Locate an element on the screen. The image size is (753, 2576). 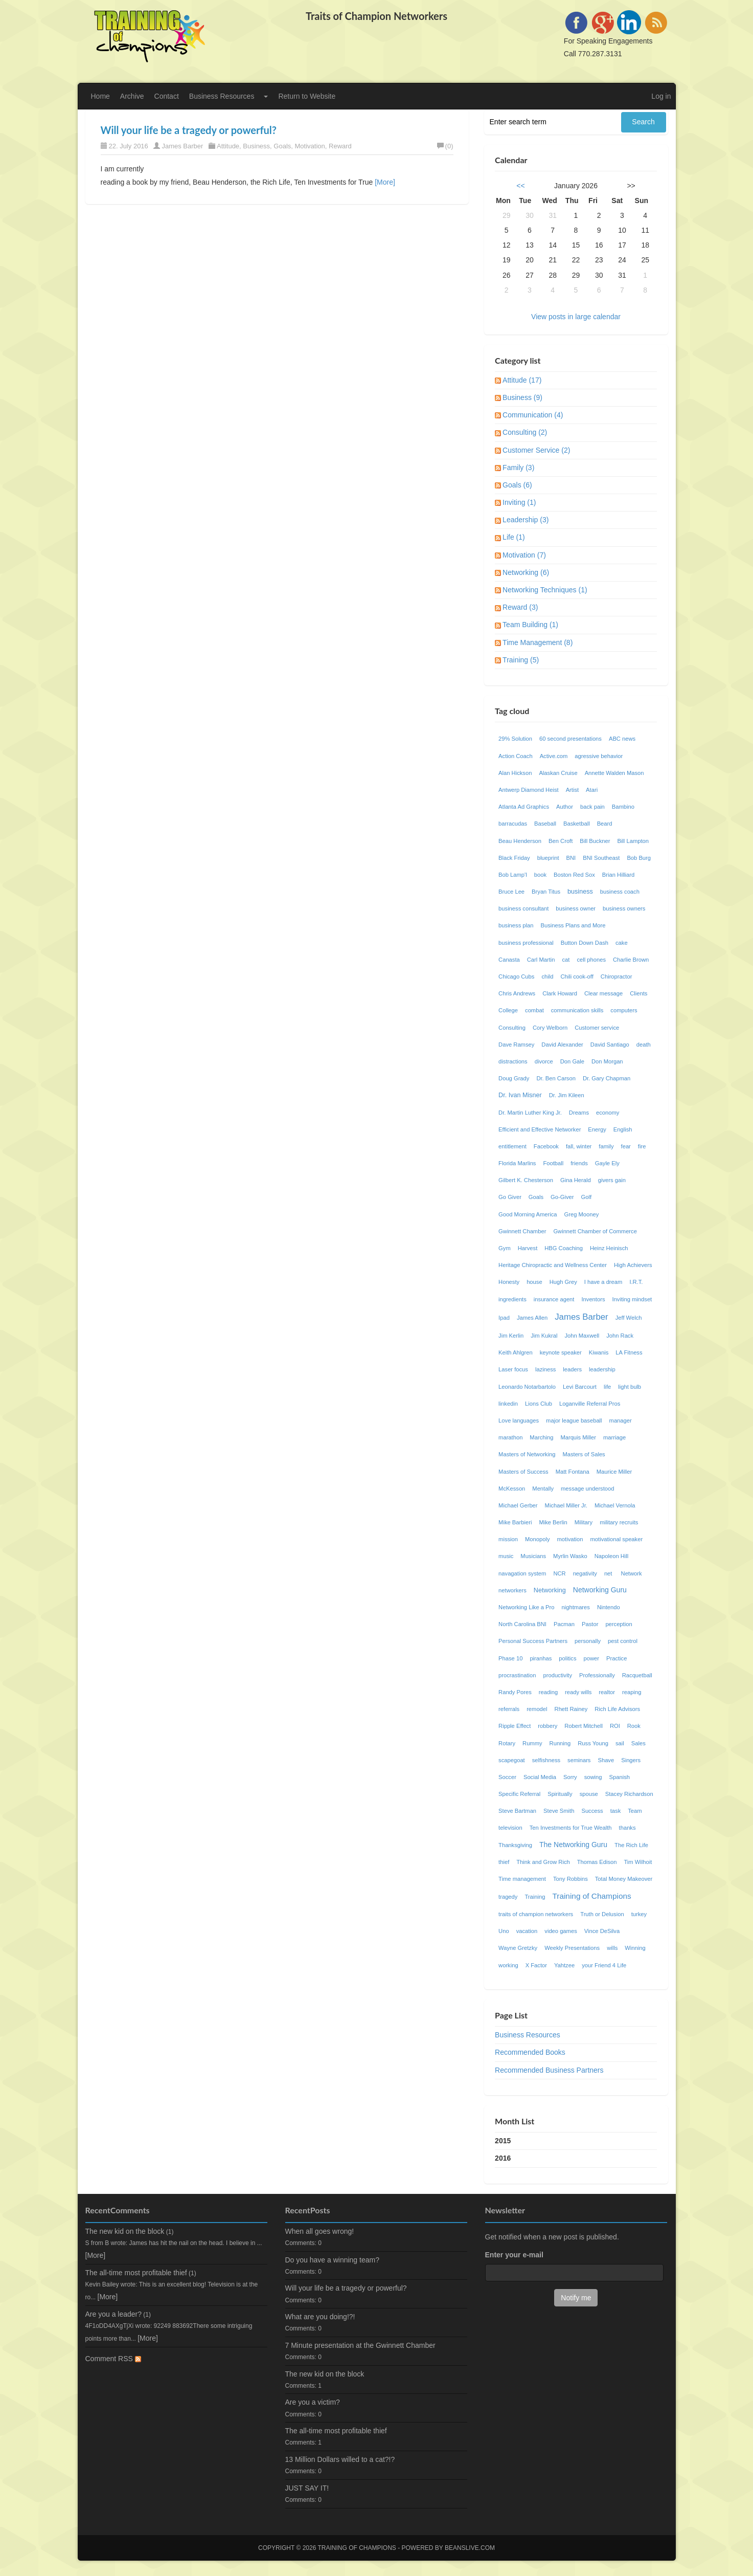
Loganville Referral Pros is located at coordinates (589, 1404).